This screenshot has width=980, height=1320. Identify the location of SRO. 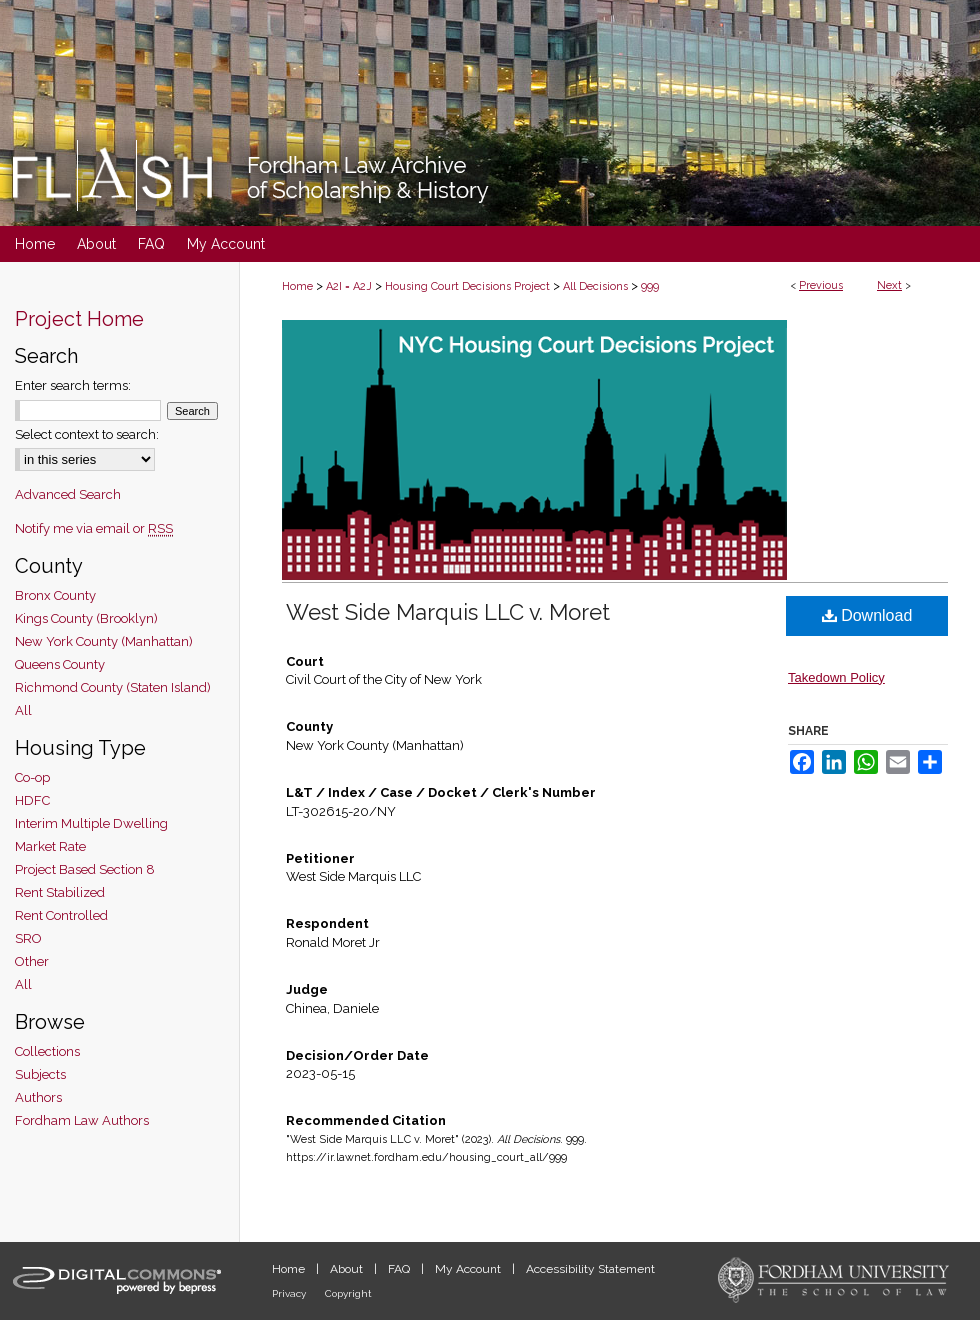
(28, 938).